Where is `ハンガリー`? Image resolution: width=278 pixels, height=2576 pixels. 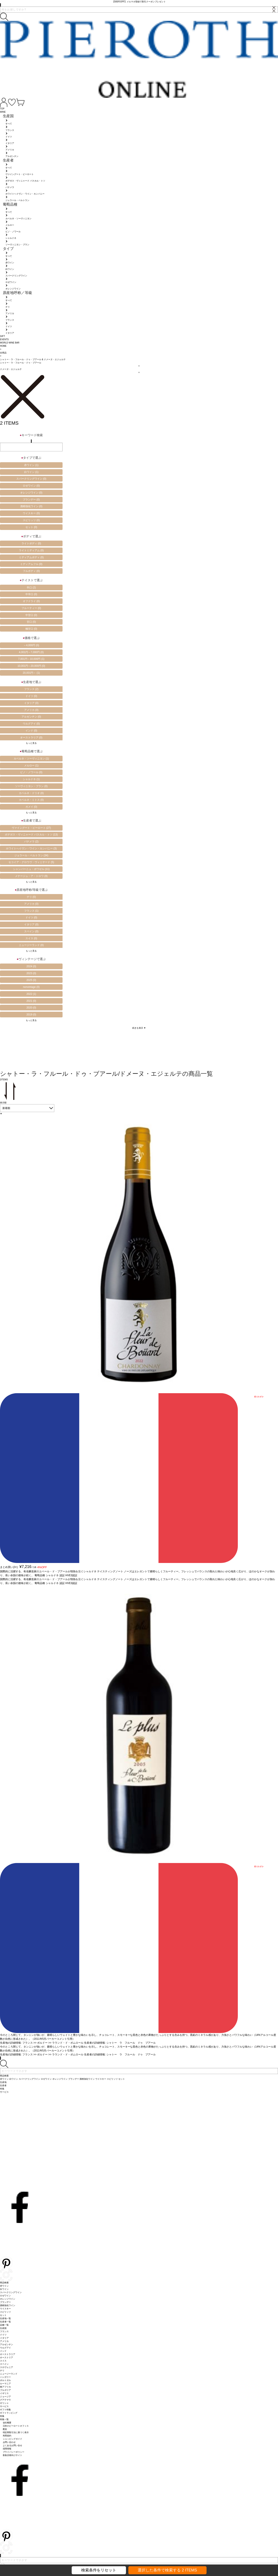 ハンガリー is located at coordinates (5, 2377).